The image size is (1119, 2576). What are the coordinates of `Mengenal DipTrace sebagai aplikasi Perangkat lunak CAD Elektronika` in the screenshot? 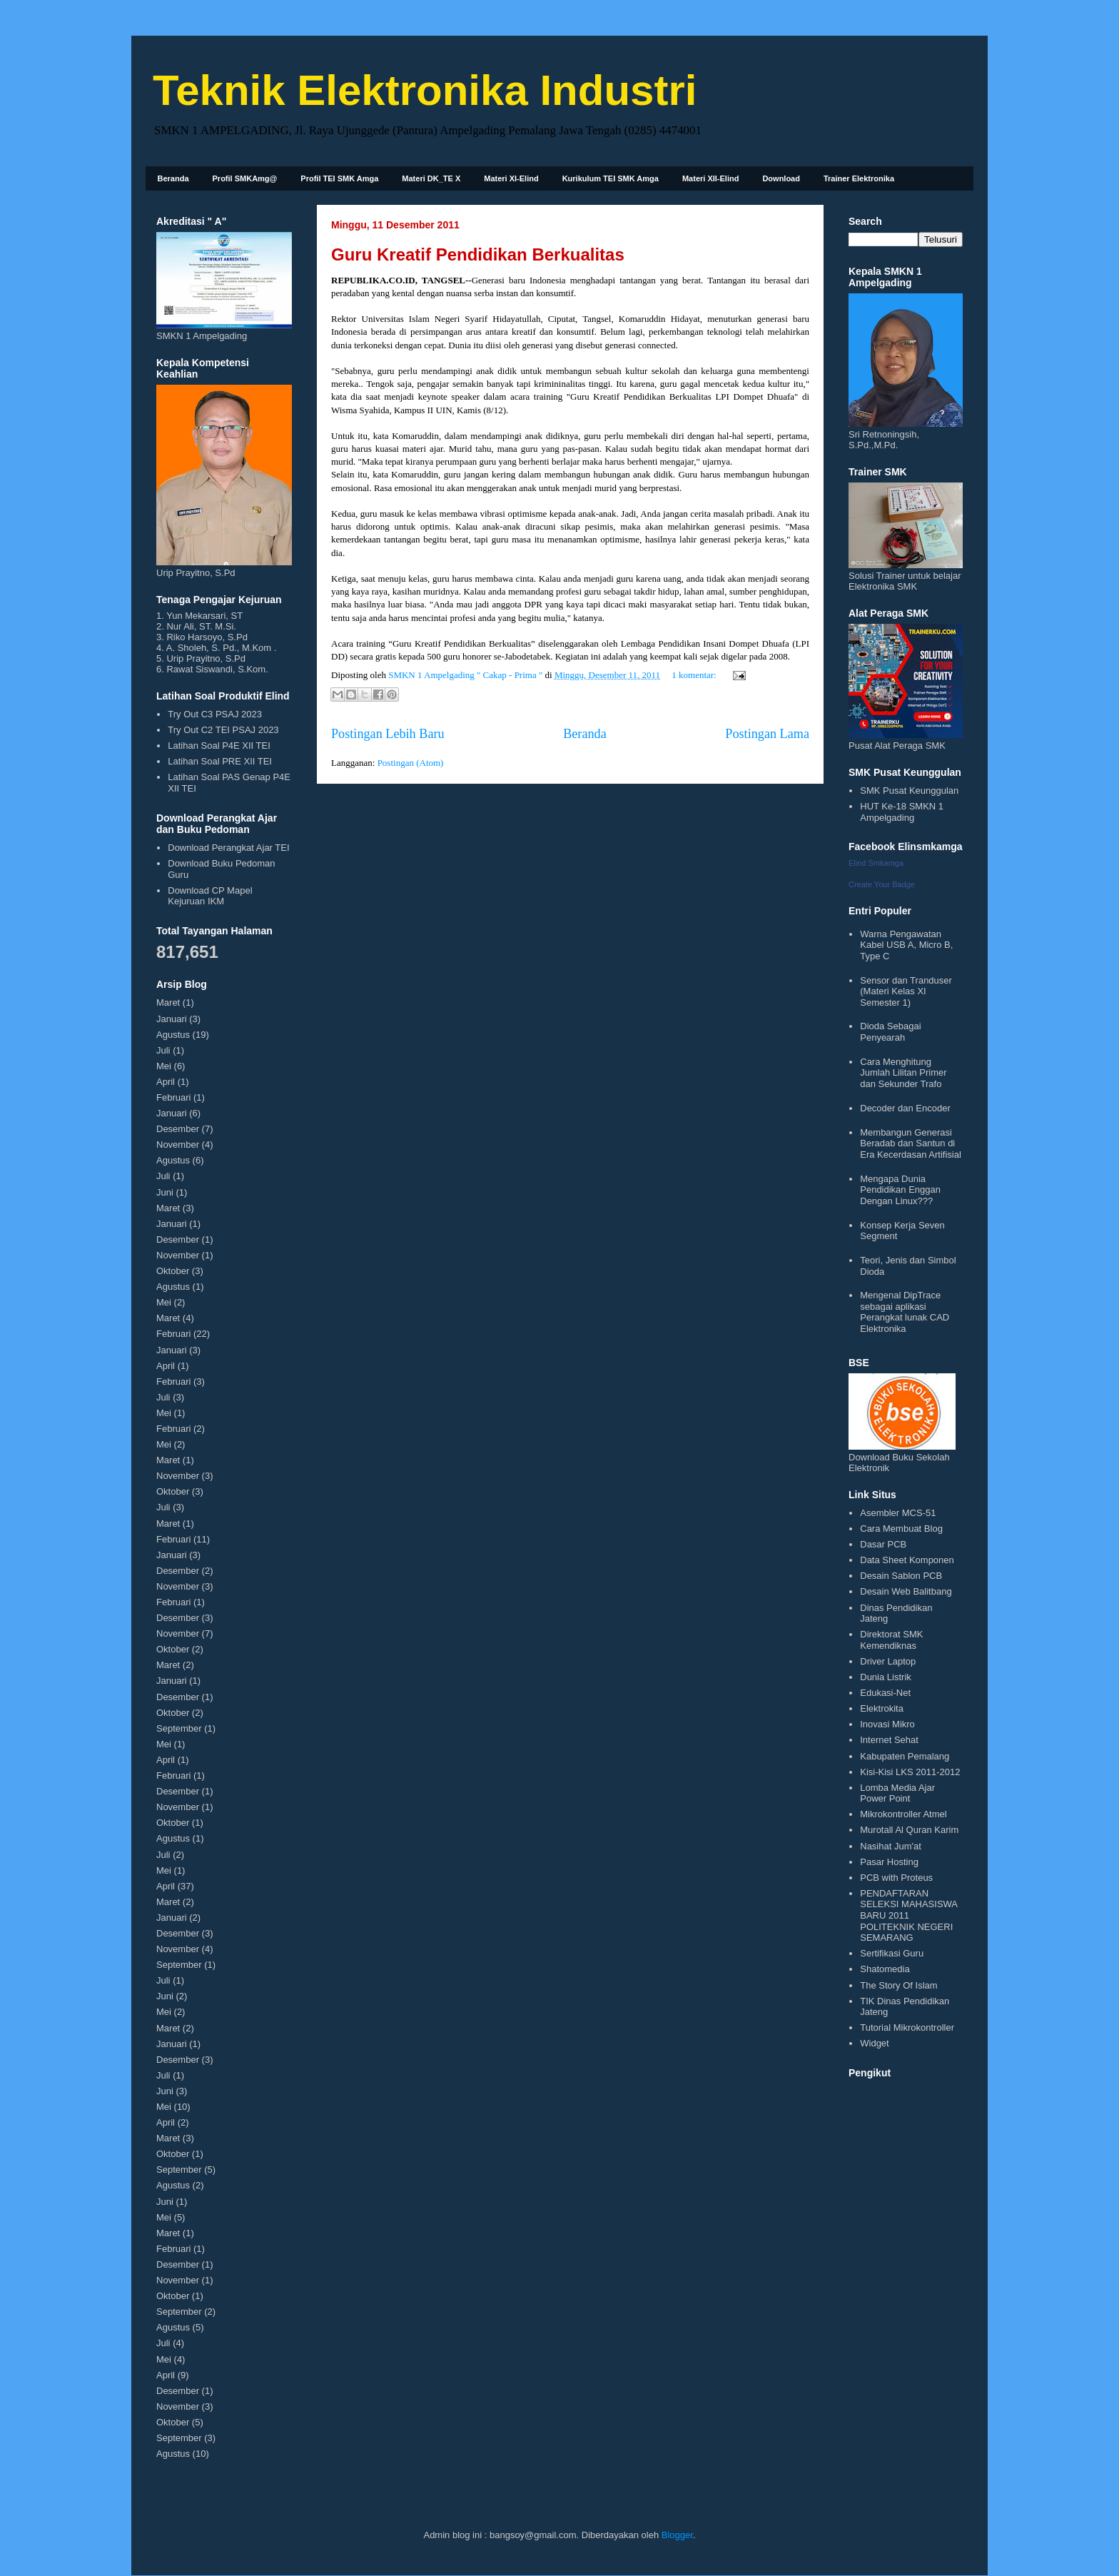 It's located at (904, 1312).